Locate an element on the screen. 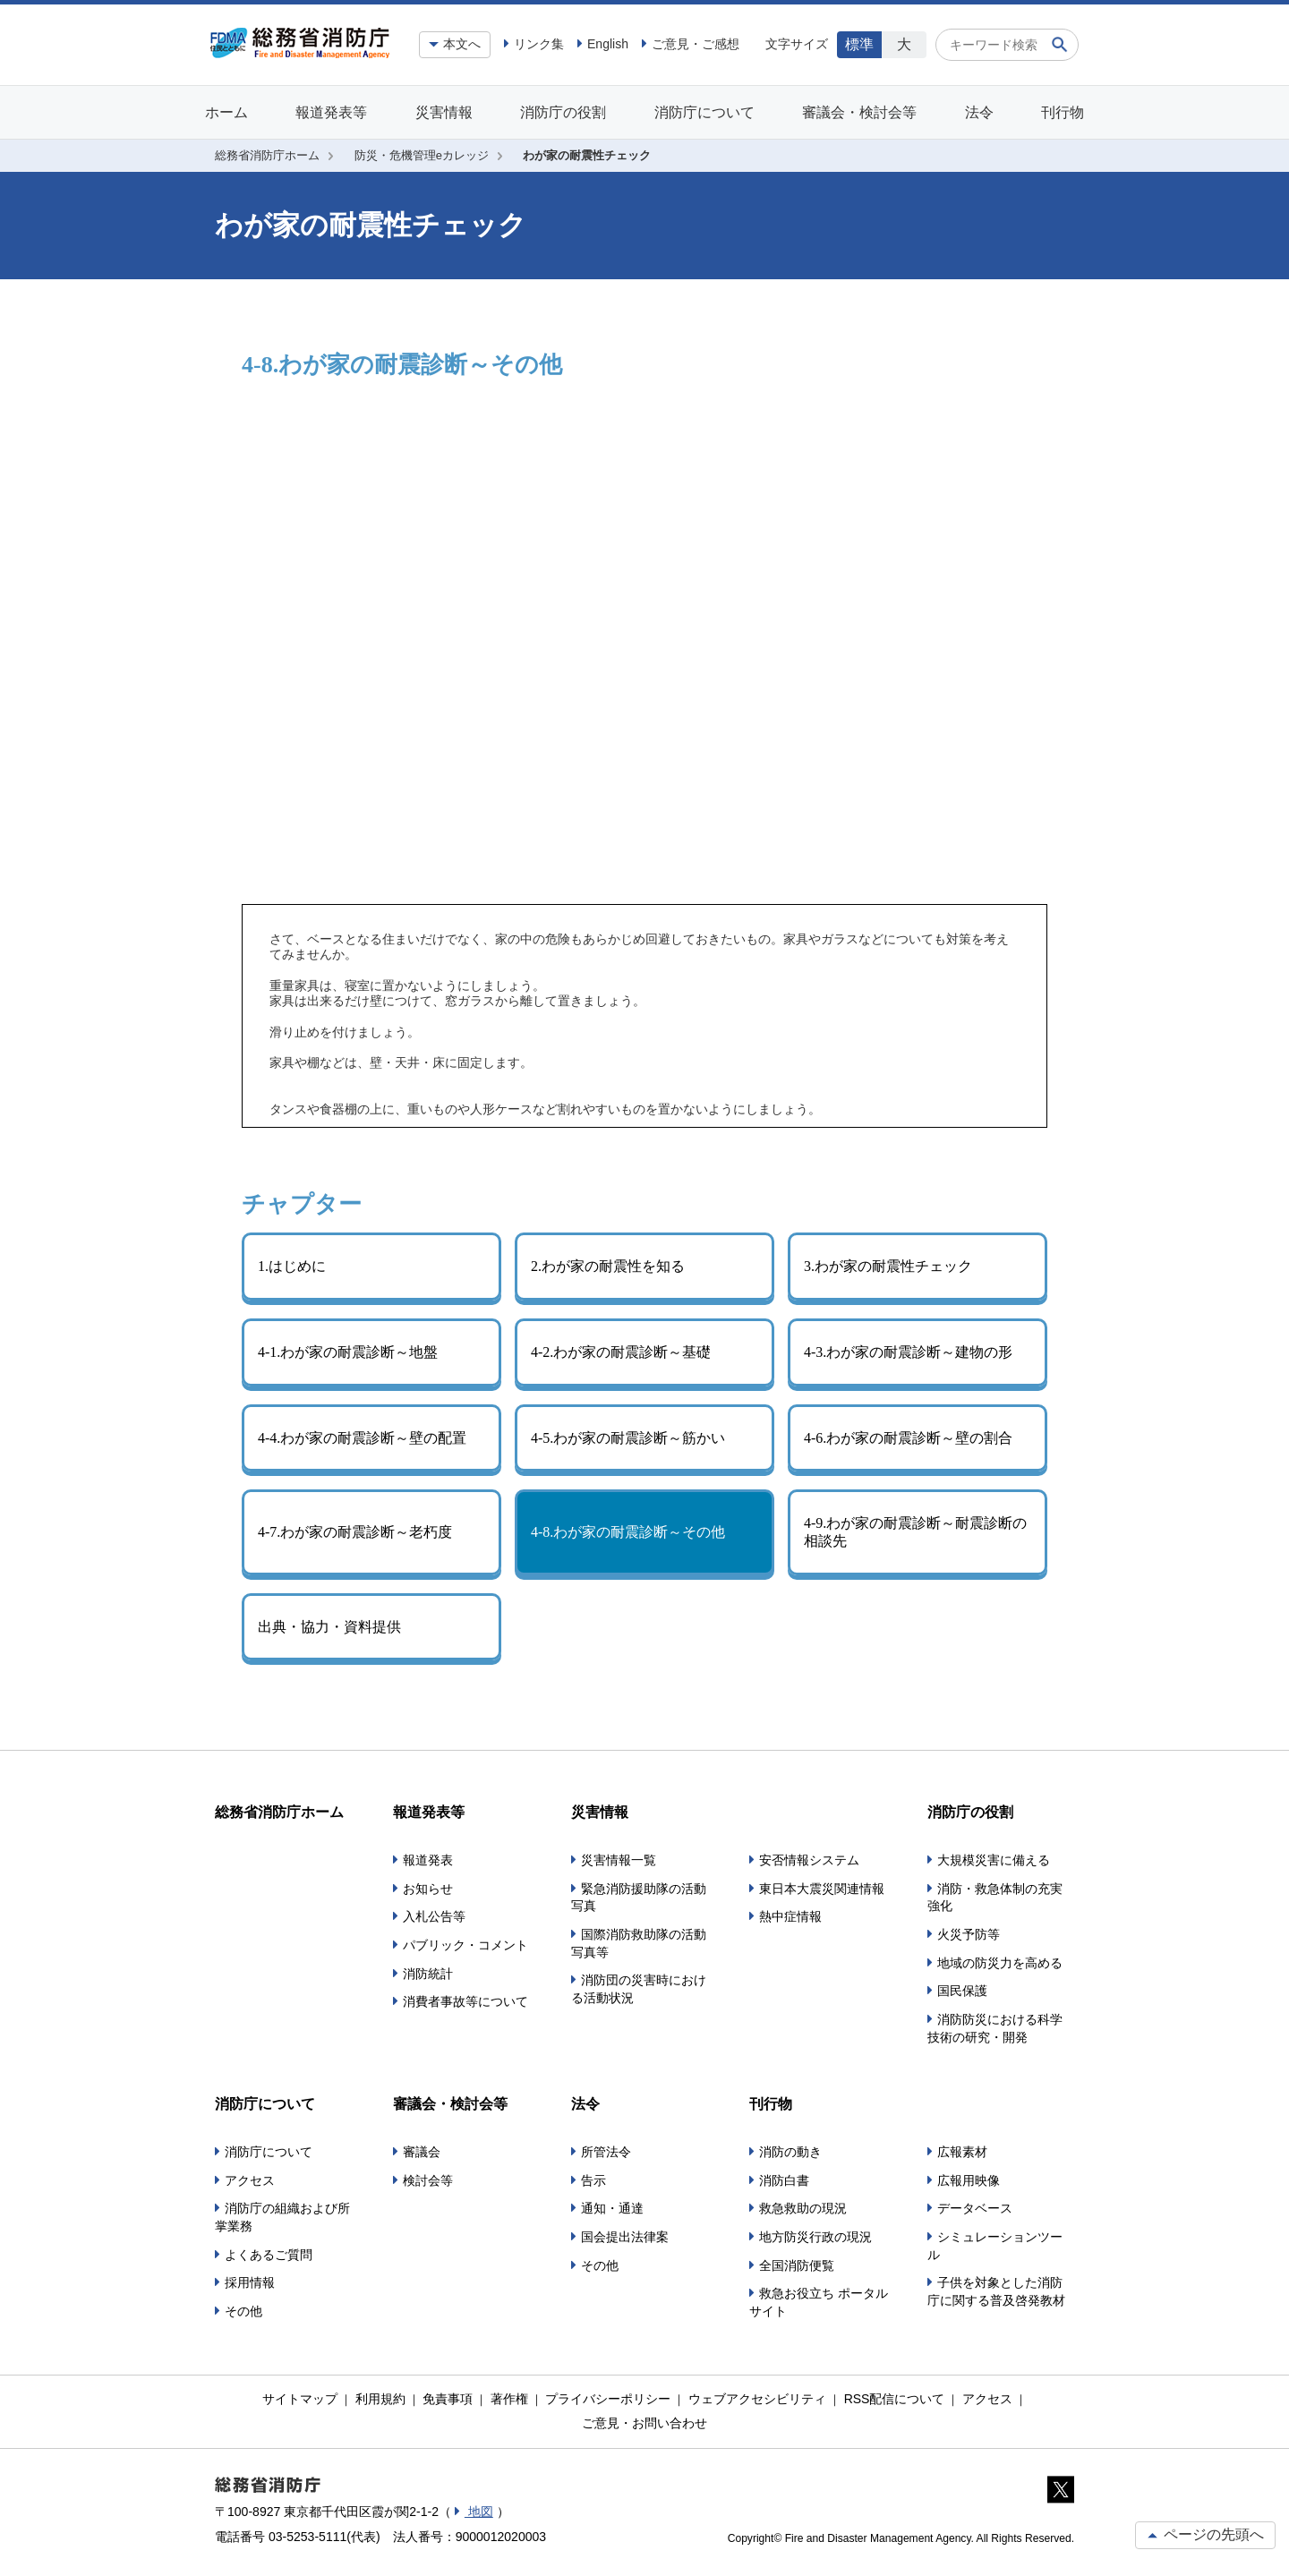 The height and width of the screenshot is (2576, 1289). 消費者事故等について is located at coordinates (465, 2001).